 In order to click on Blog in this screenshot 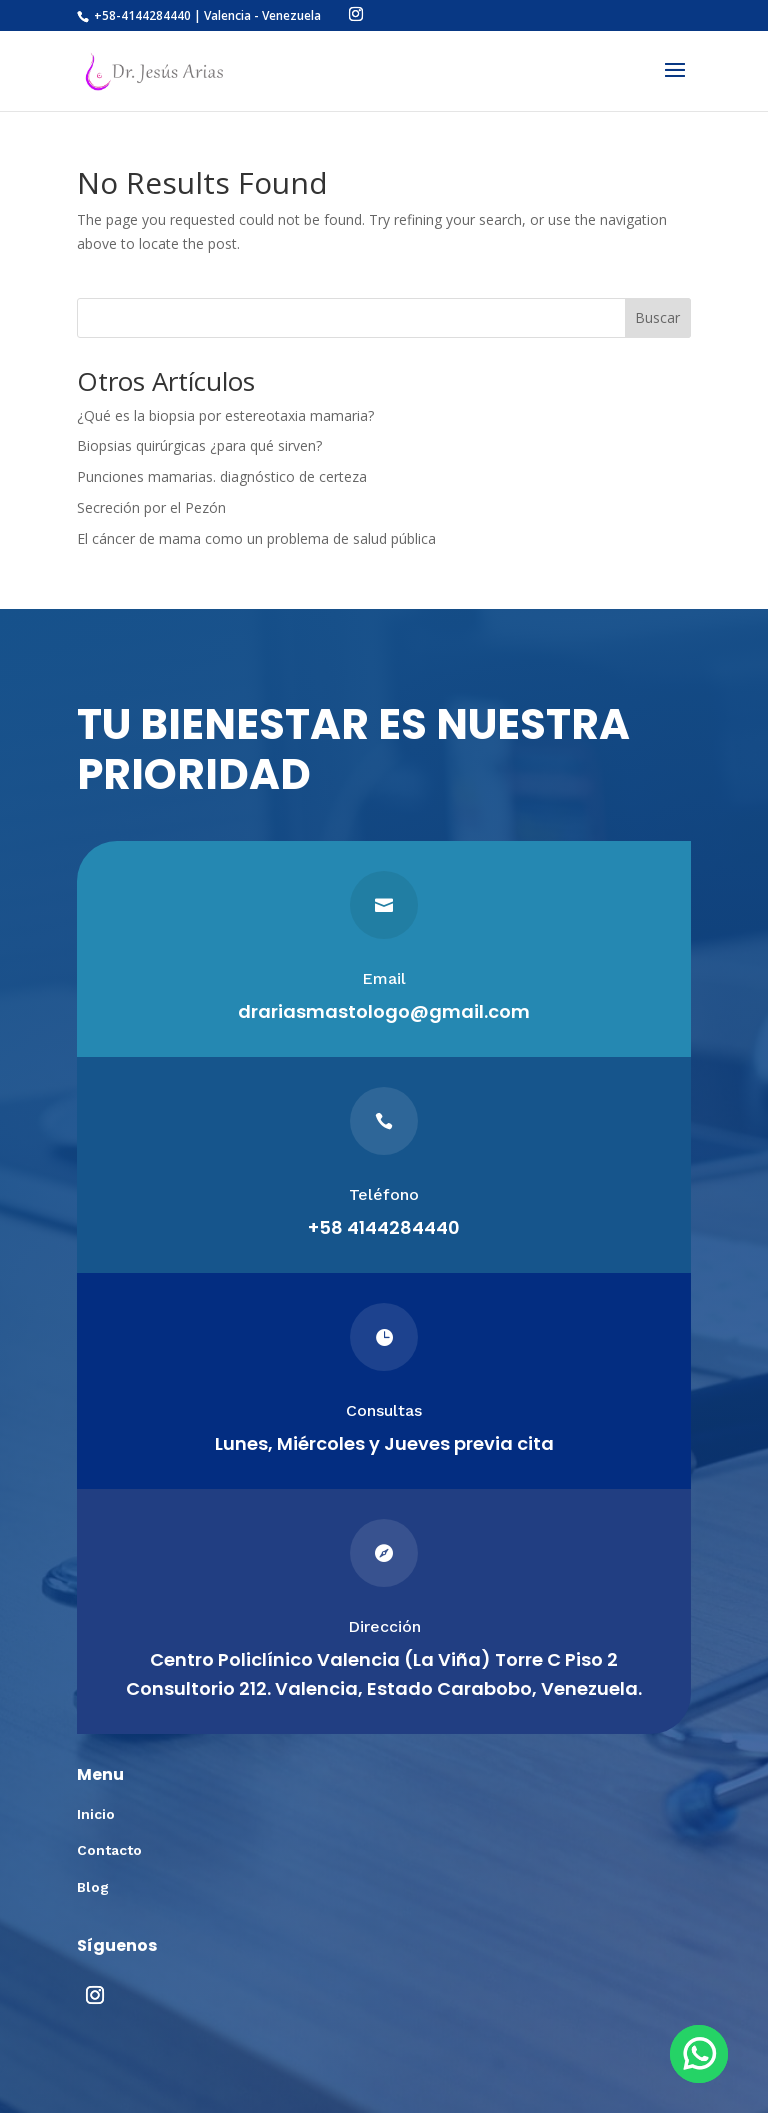, I will do `click(93, 1887)`.